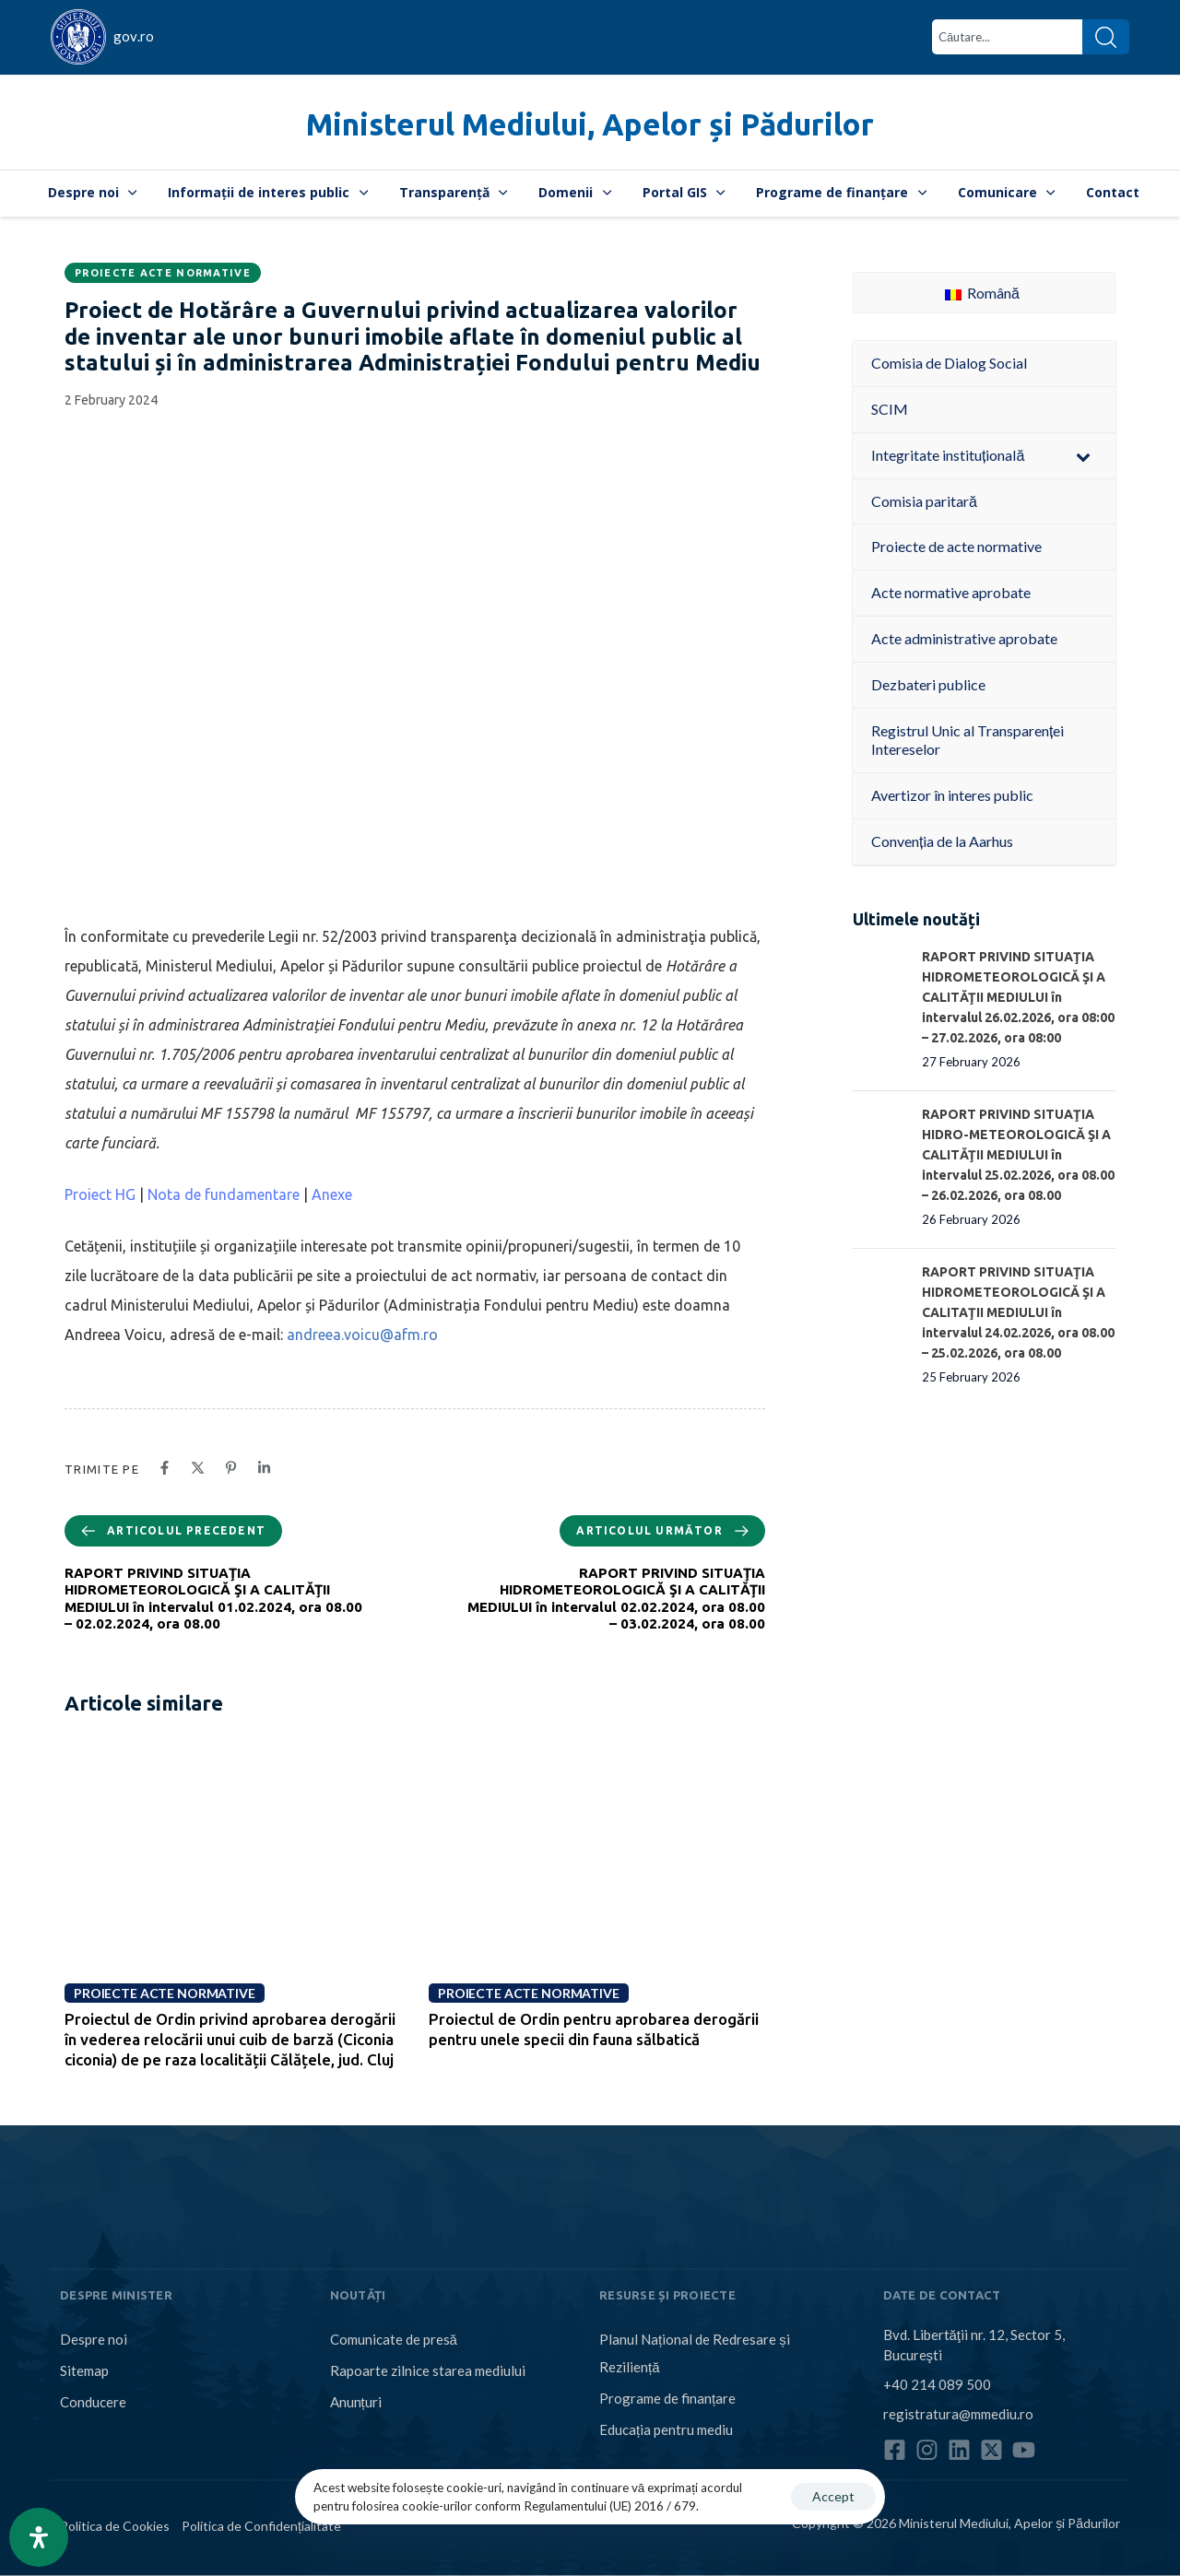 Image resolution: width=1180 pixels, height=2576 pixels. Describe the element at coordinates (393, 2339) in the screenshot. I see `Comunicate de presă` at that location.